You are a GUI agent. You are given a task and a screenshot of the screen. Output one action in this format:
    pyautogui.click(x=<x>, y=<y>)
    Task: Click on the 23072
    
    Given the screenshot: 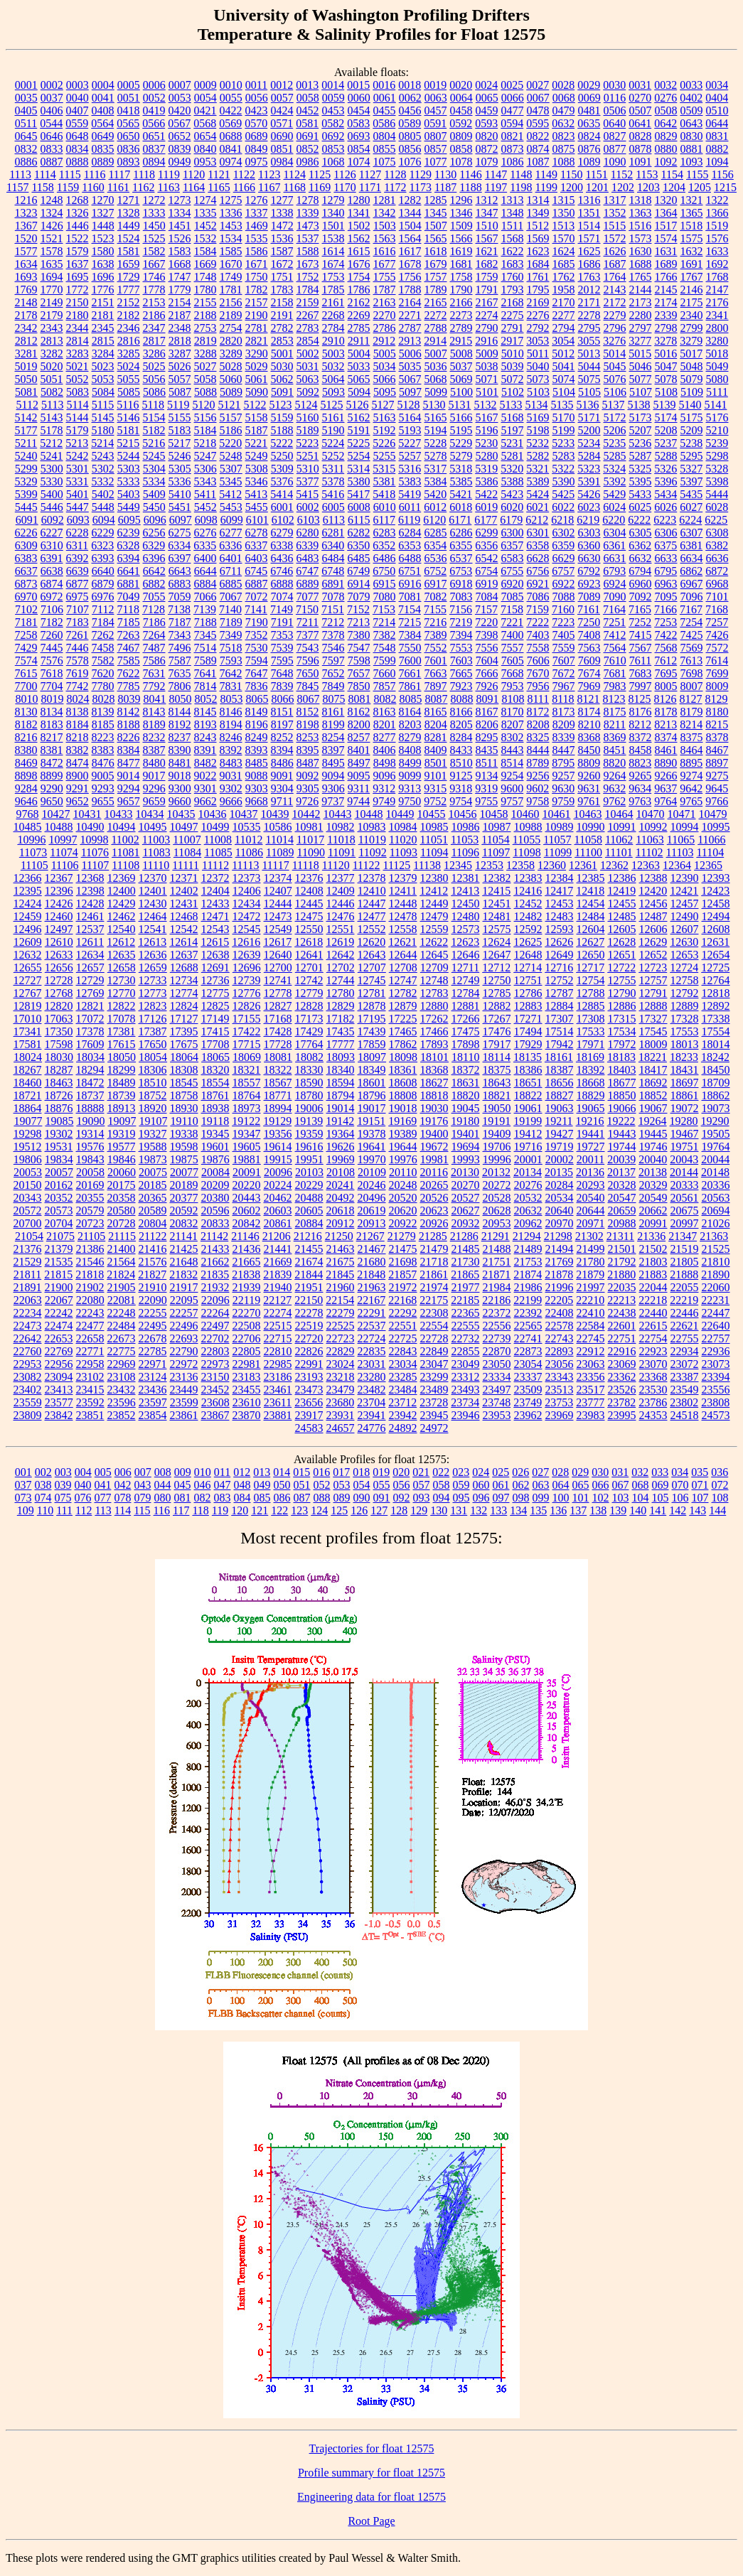 What is the action you would take?
    pyautogui.click(x=684, y=1364)
    